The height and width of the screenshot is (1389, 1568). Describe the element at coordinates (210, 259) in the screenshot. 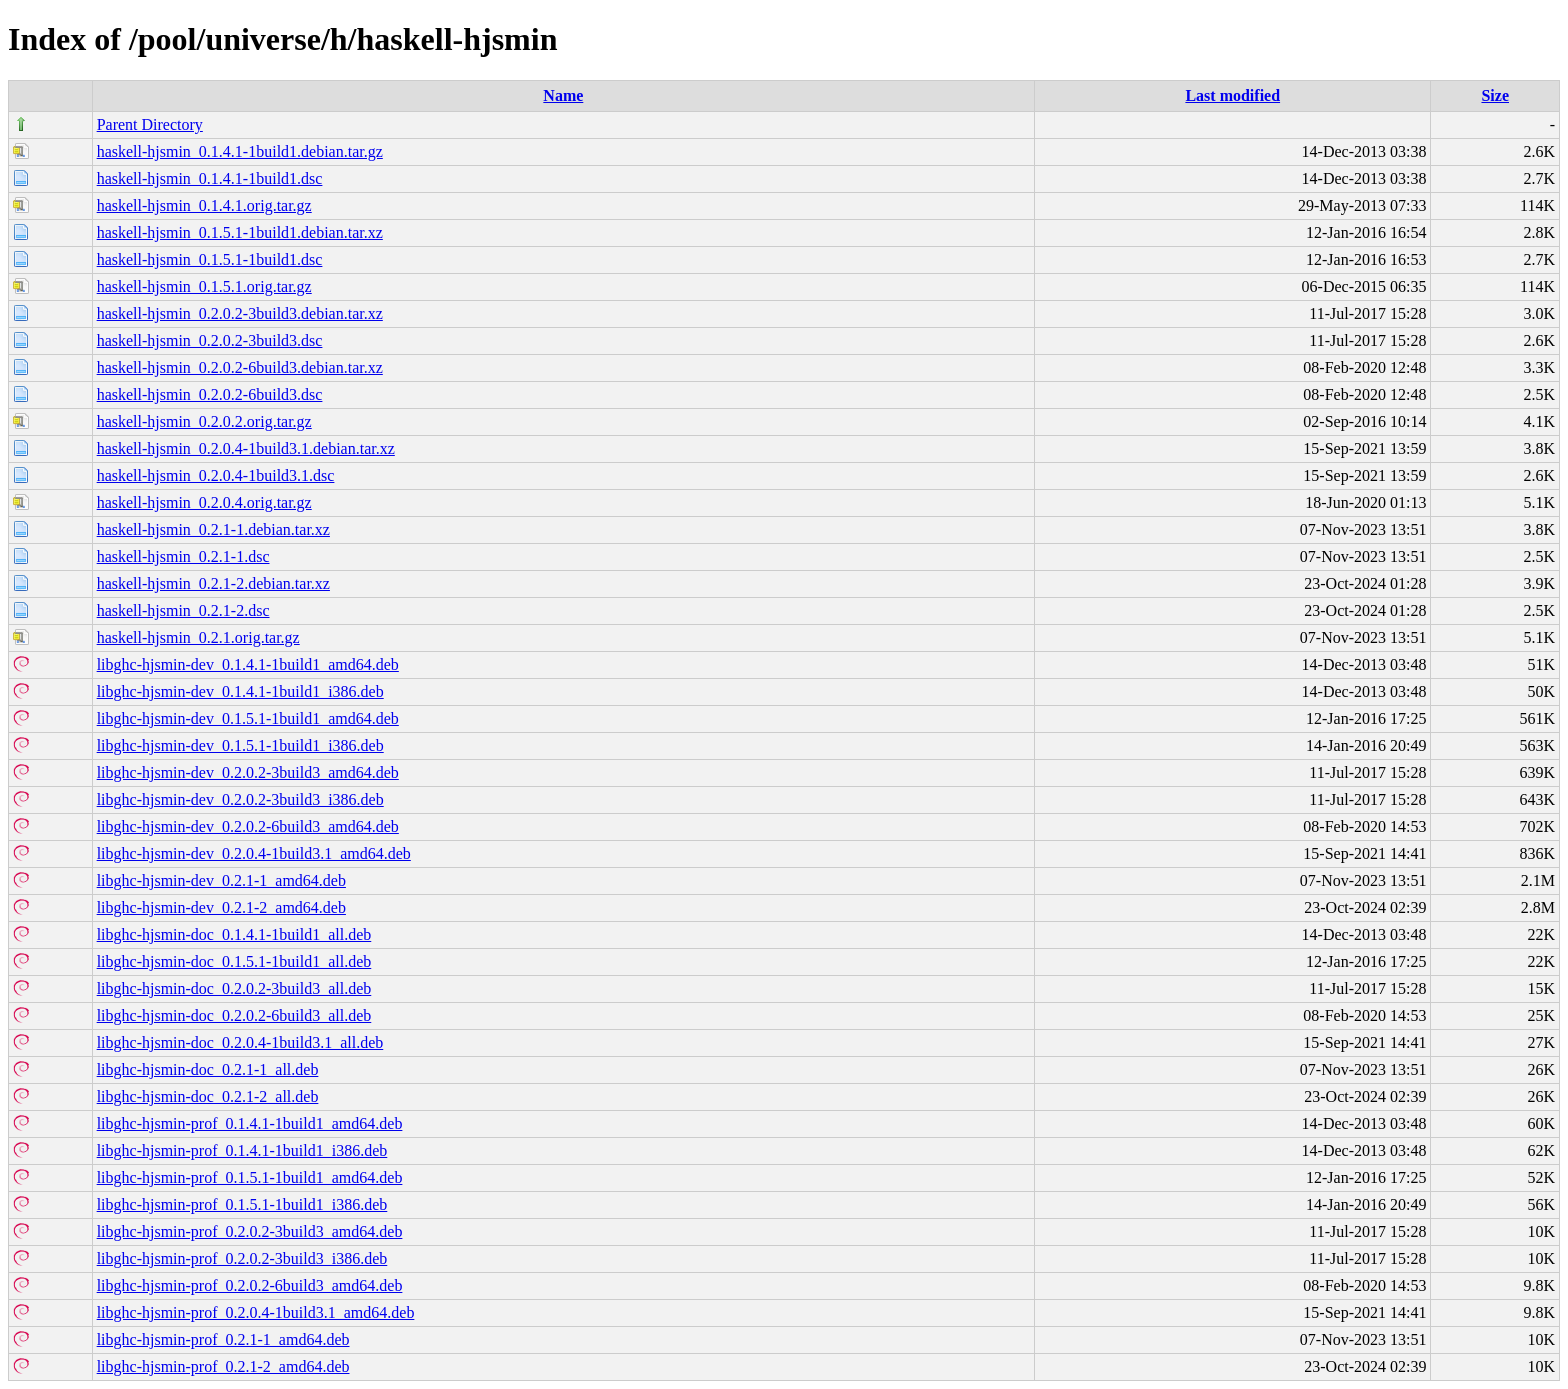

I see `haskell-hjsmin_0.1.5.1-1build1.dsc` at that location.